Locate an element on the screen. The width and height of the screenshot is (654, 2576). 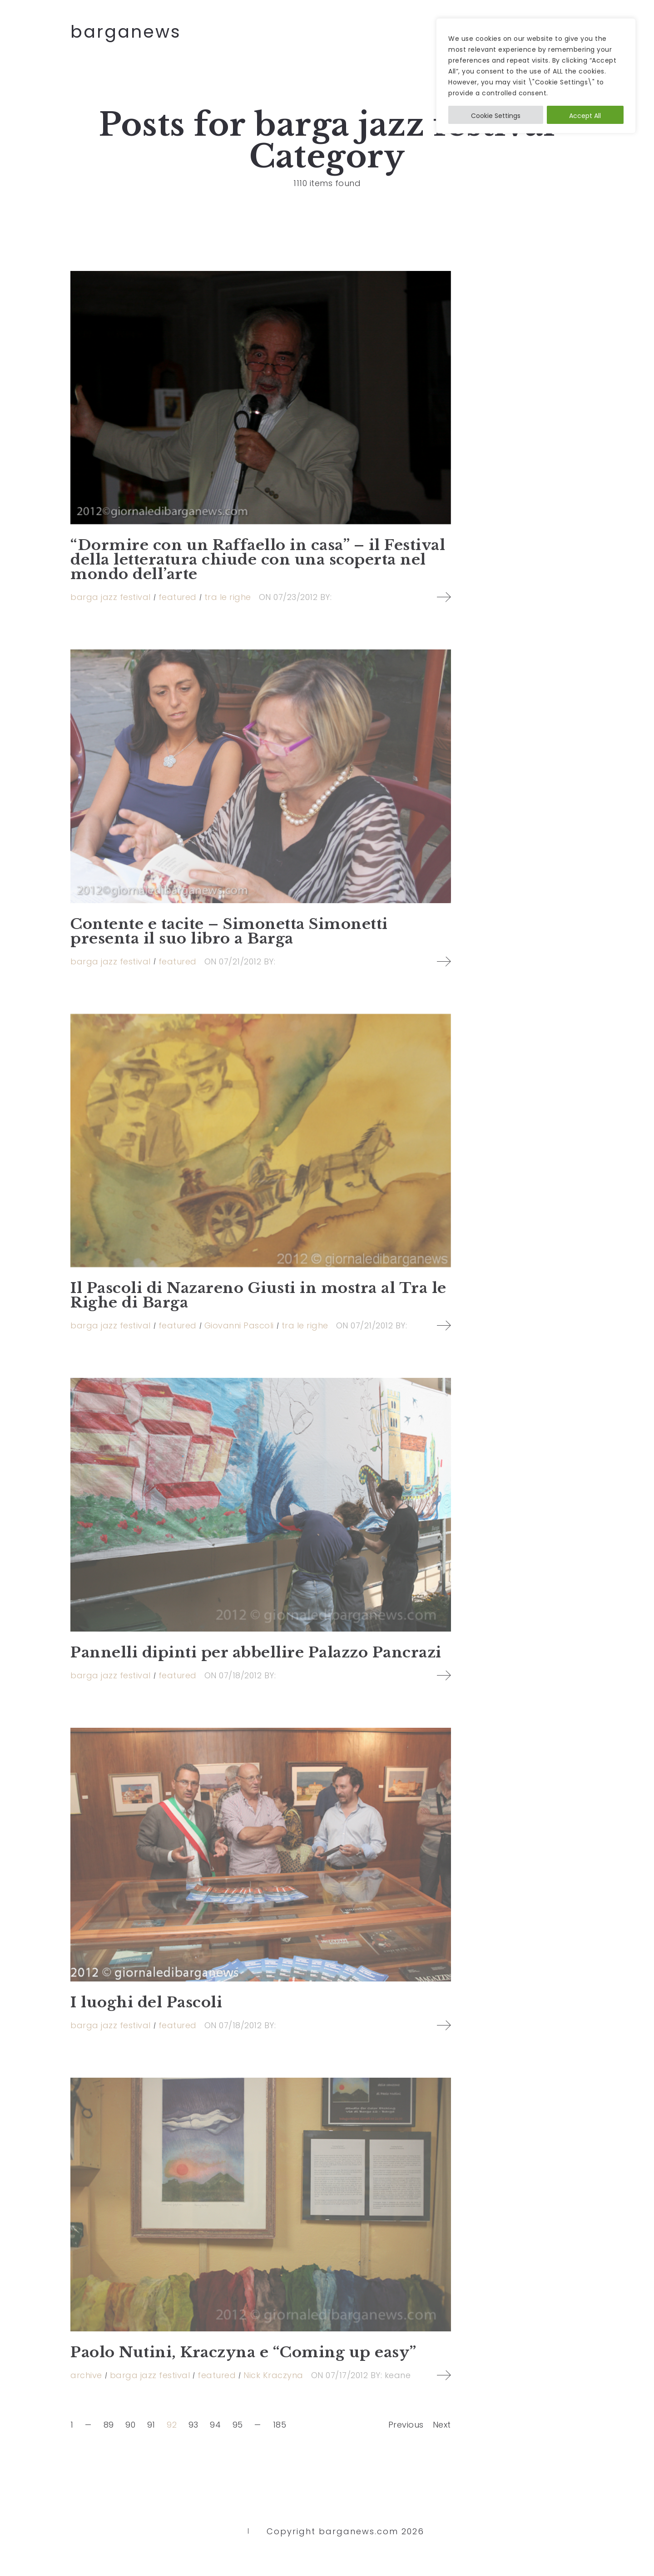
Il Pascoli di Nazareno Giusti in mostra al Tra le Righe di Barga is located at coordinates (258, 1295).